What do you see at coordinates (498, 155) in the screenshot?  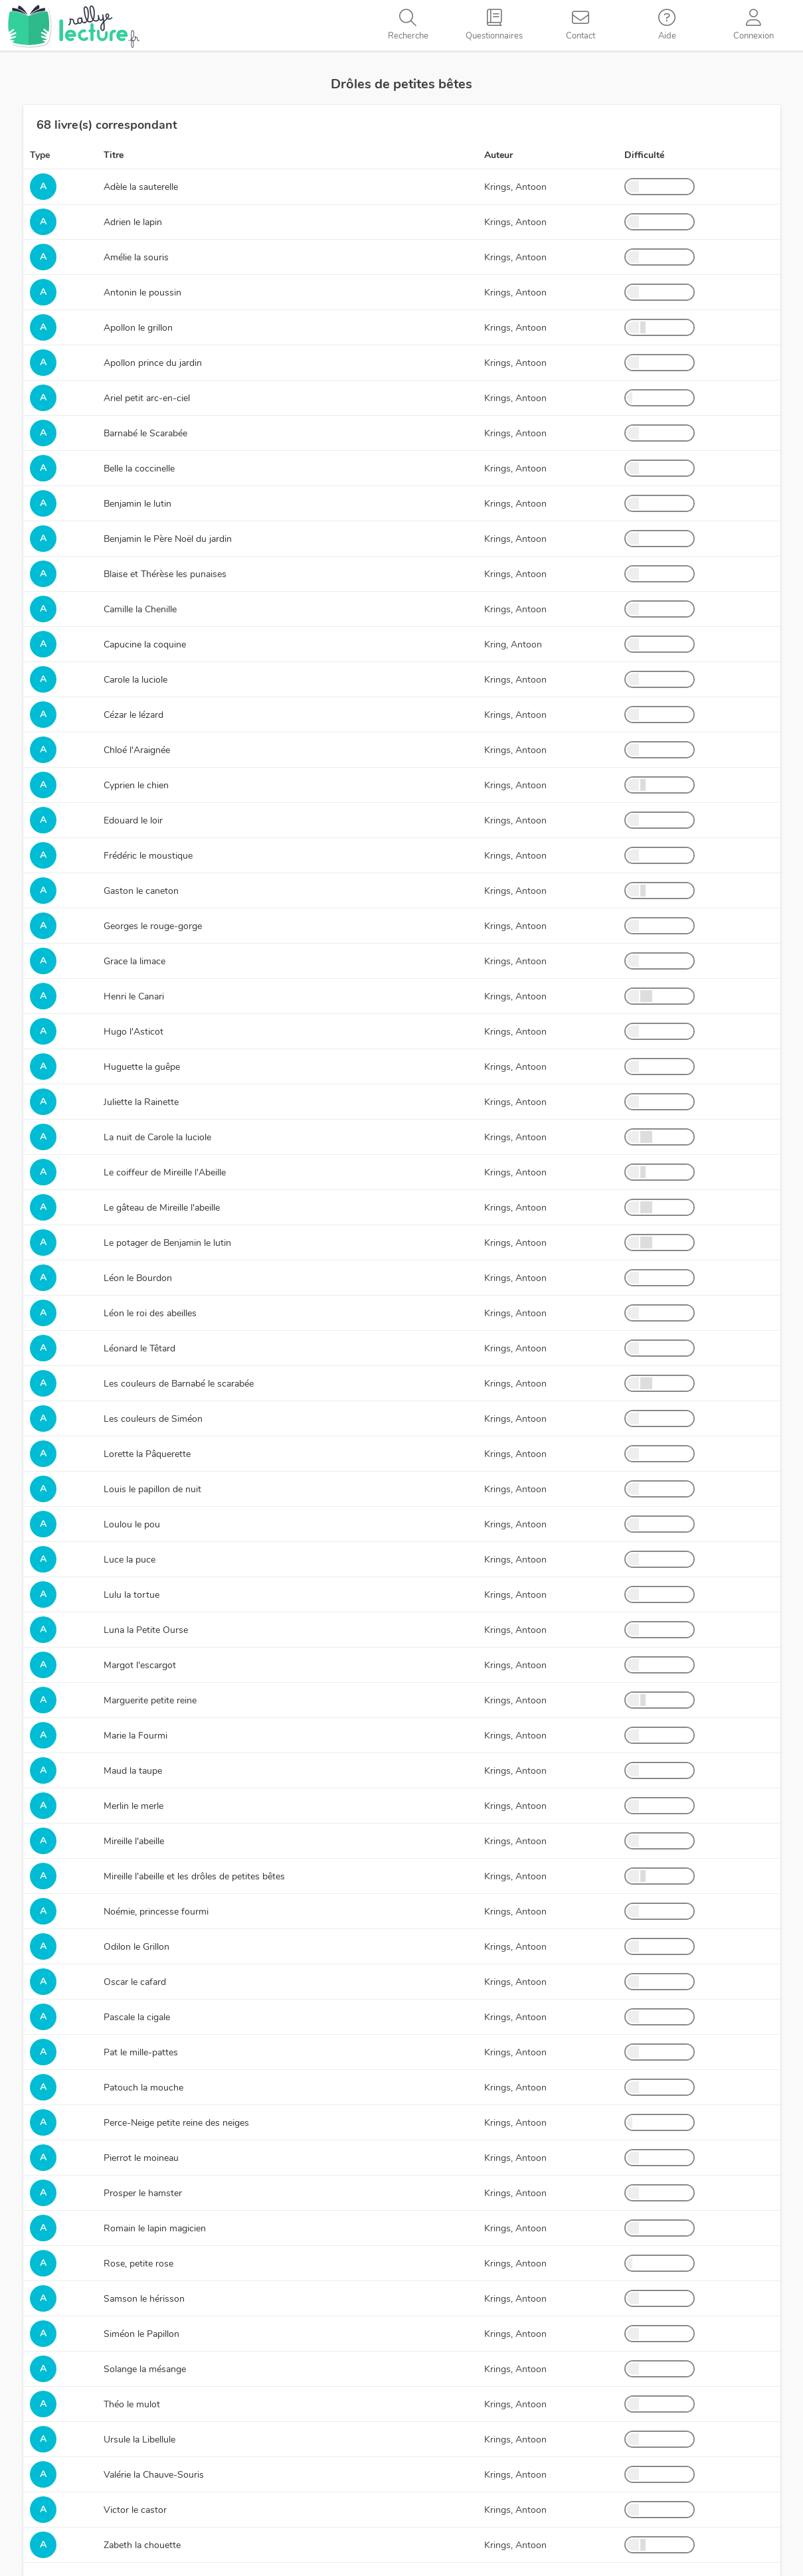 I see `Auteur` at bounding box center [498, 155].